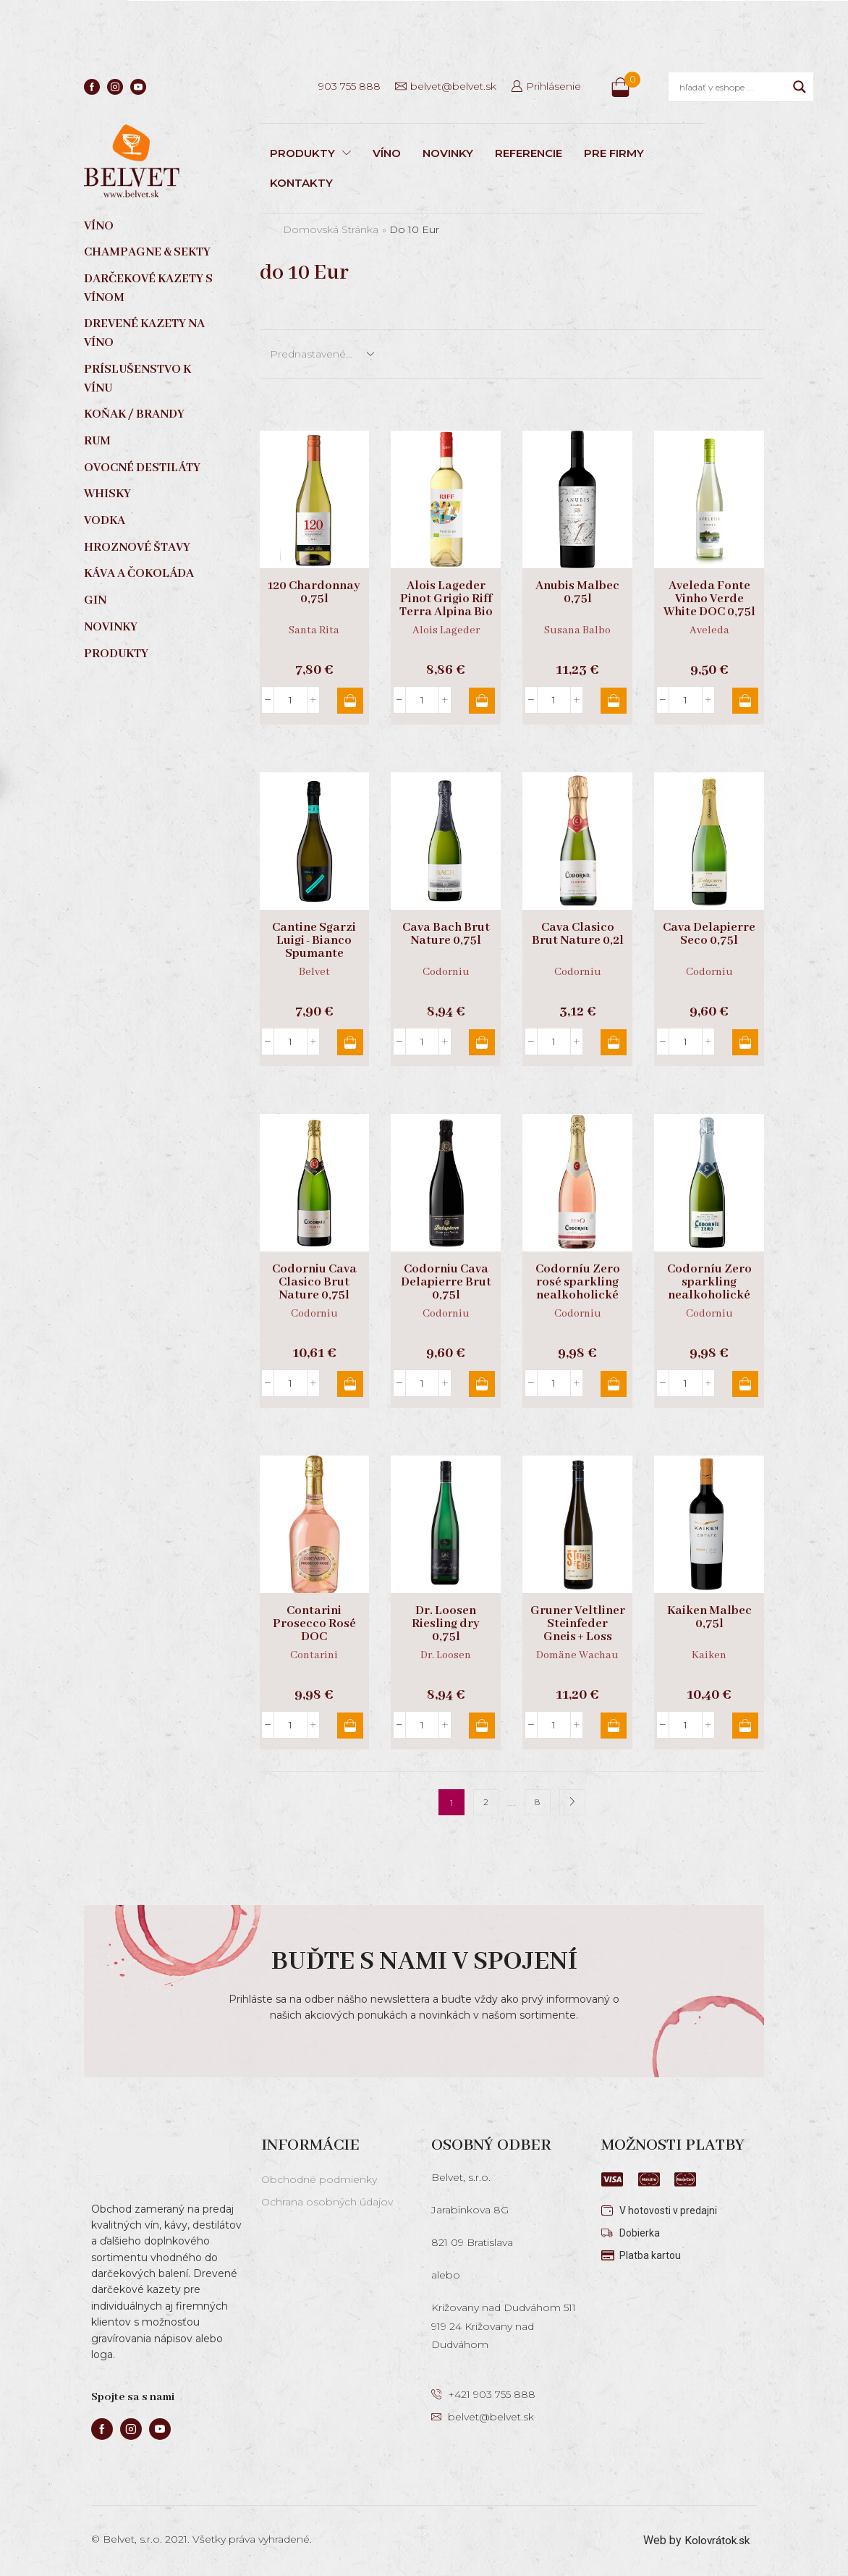 This screenshot has height=2576, width=848. I want to click on Dr. Loosen Riesling dry 0,75l, so click(446, 1624).